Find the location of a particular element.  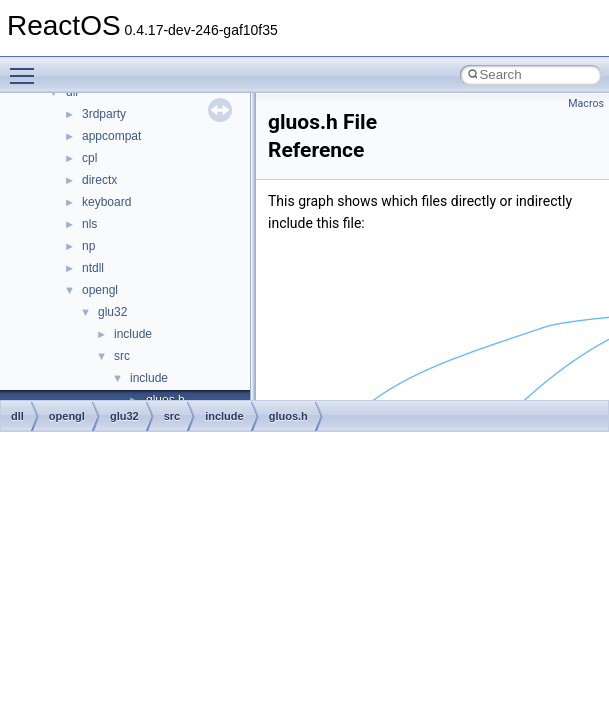

gluos.h is located at coordinates (288, 416).